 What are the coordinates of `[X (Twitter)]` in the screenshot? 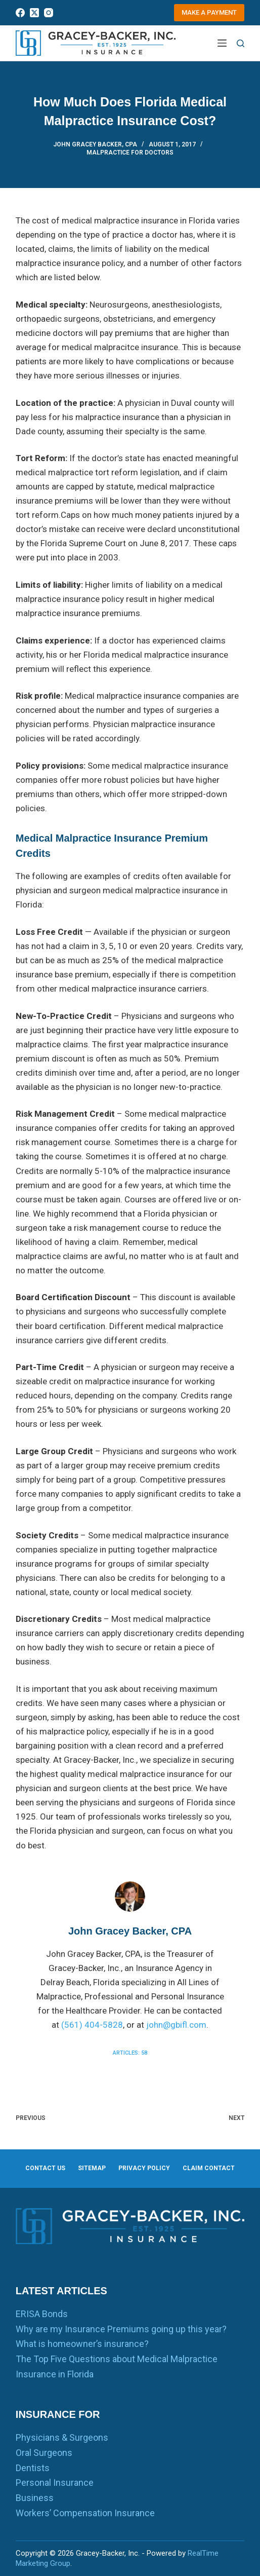 It's located at (34, 12).